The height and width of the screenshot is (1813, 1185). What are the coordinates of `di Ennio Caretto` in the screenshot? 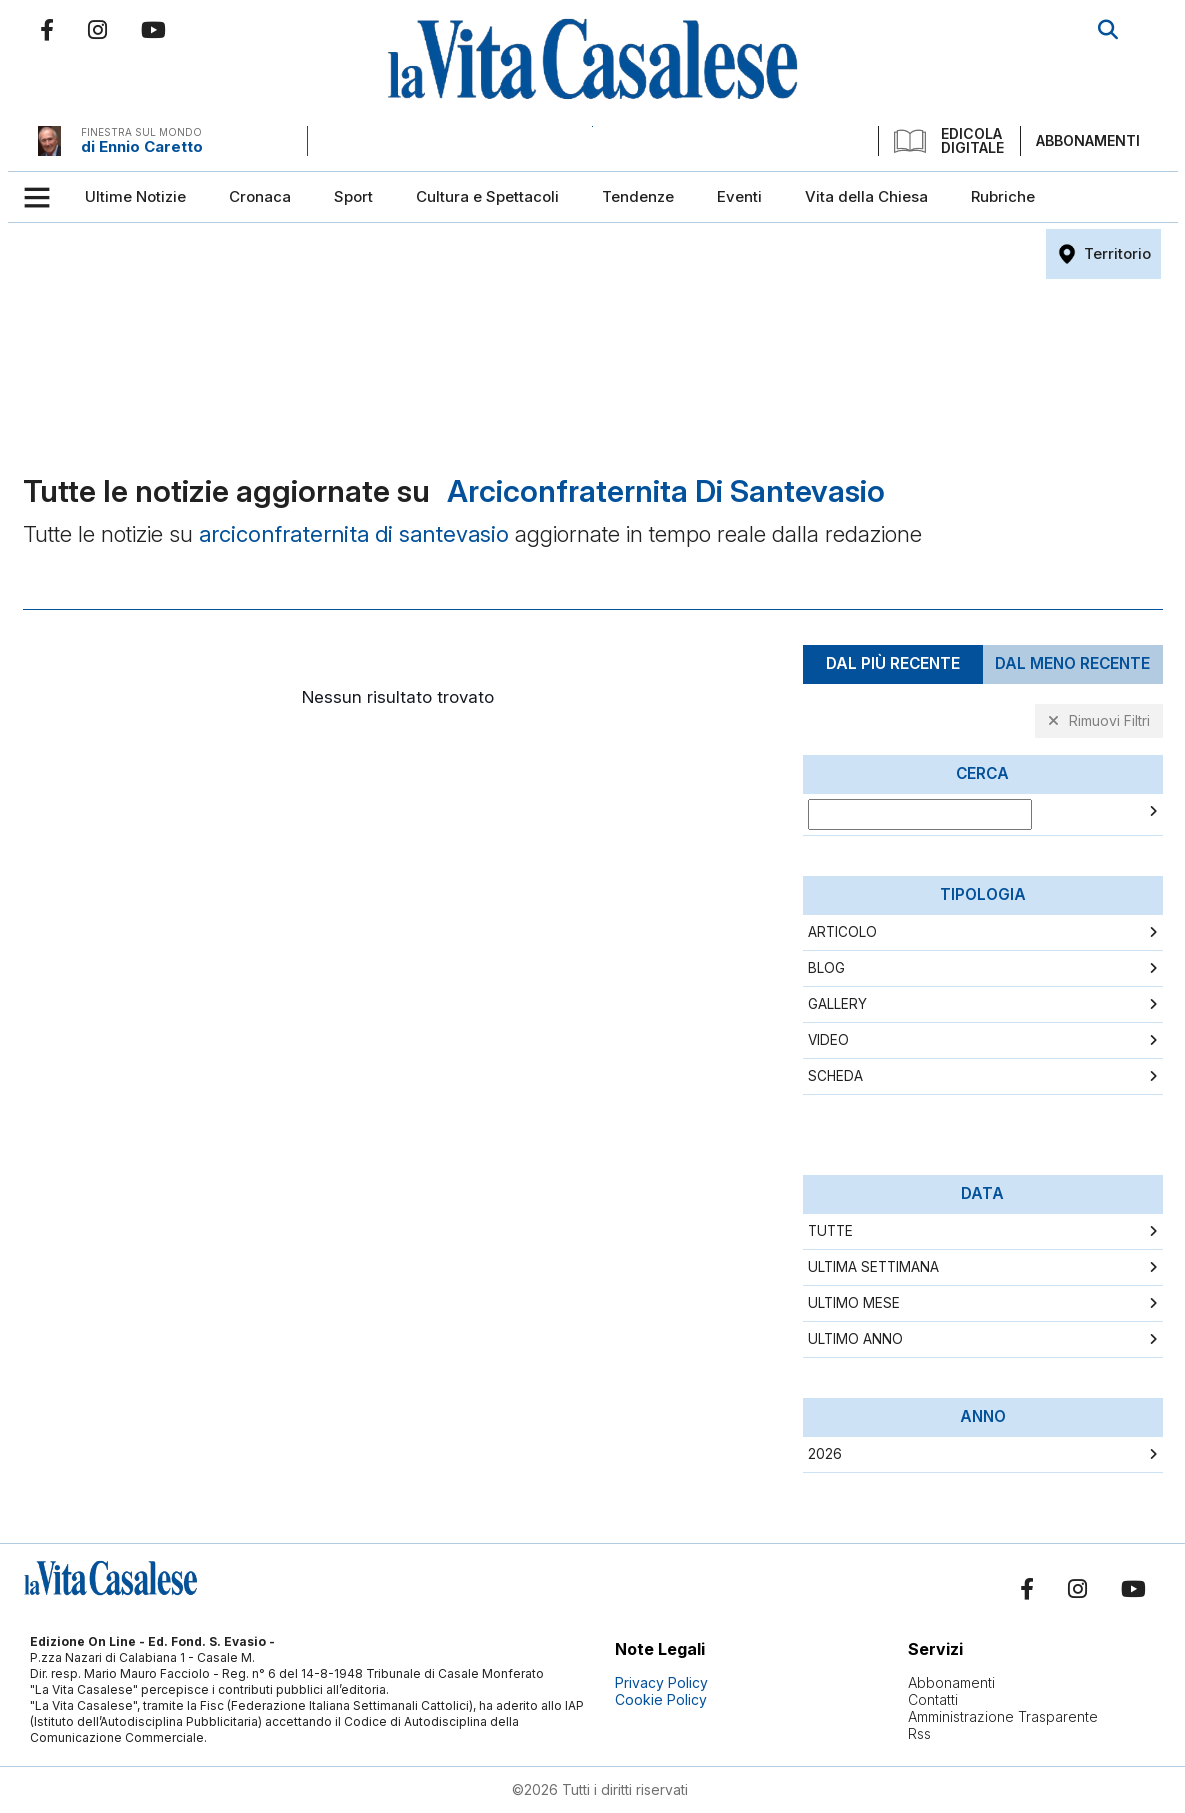 It's located at (142, 146).